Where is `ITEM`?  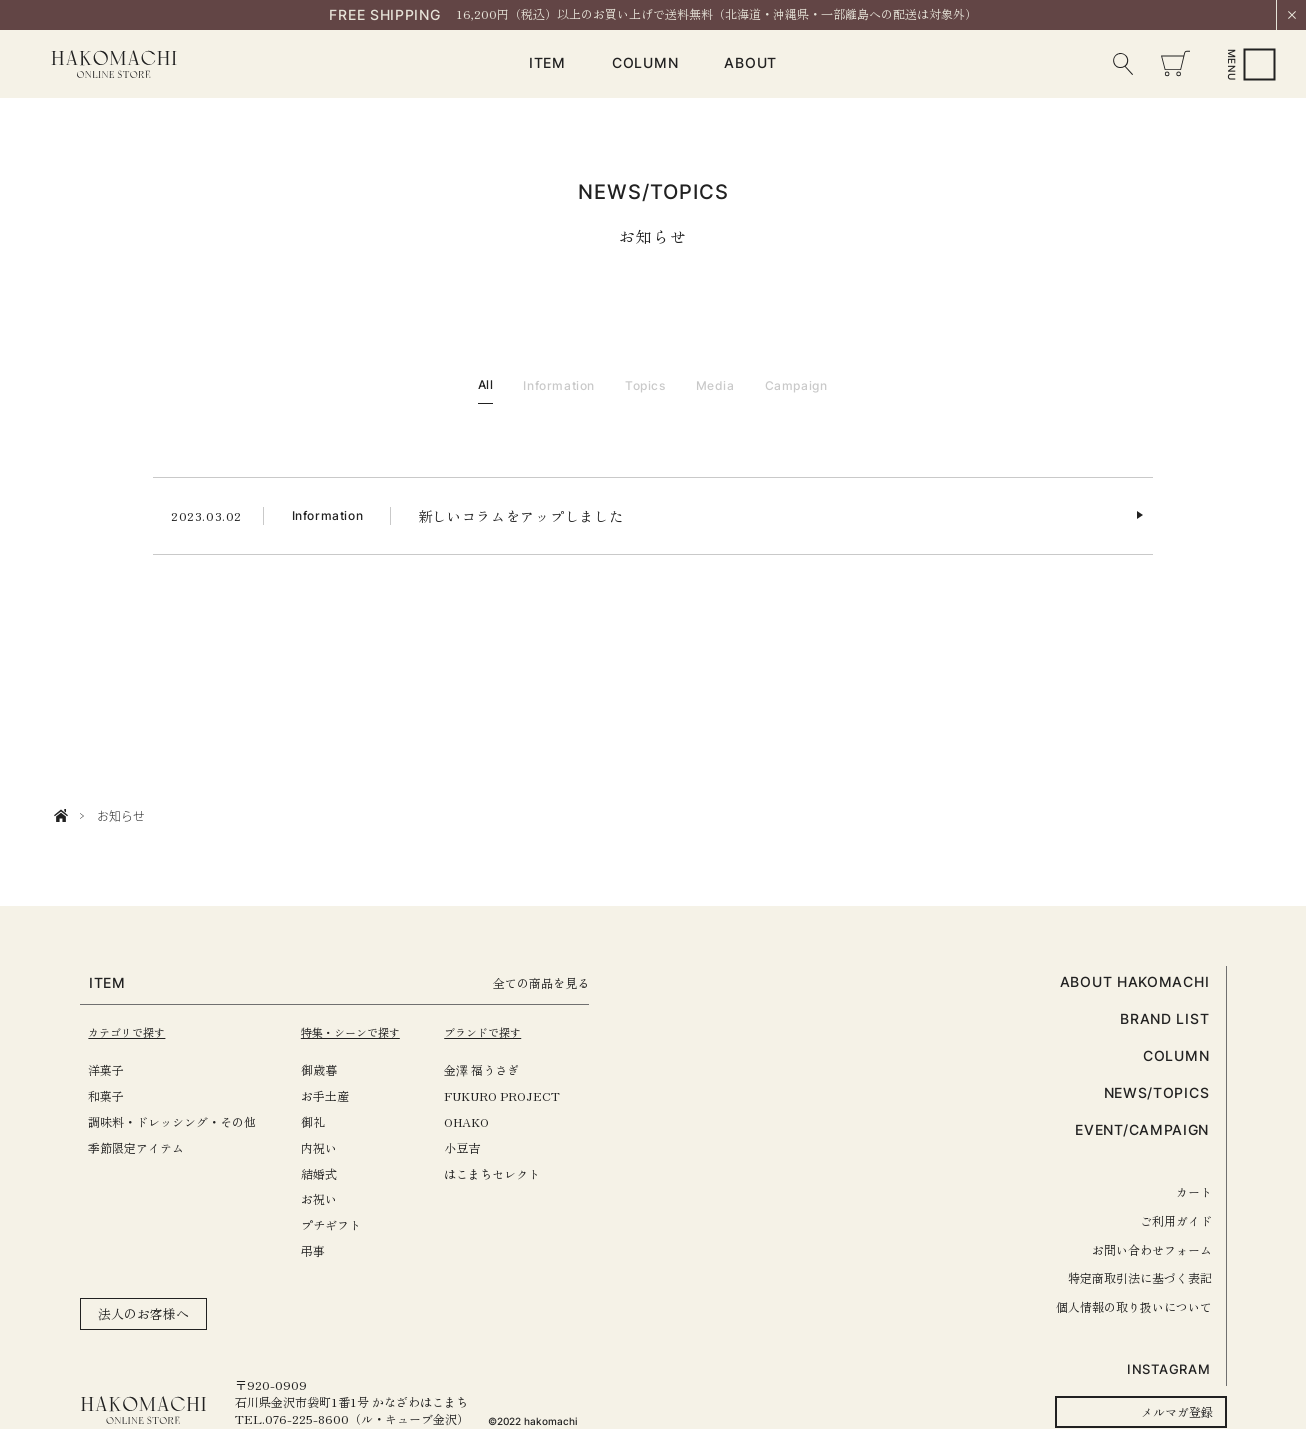
ITEM is located at coordinates (547, 63).